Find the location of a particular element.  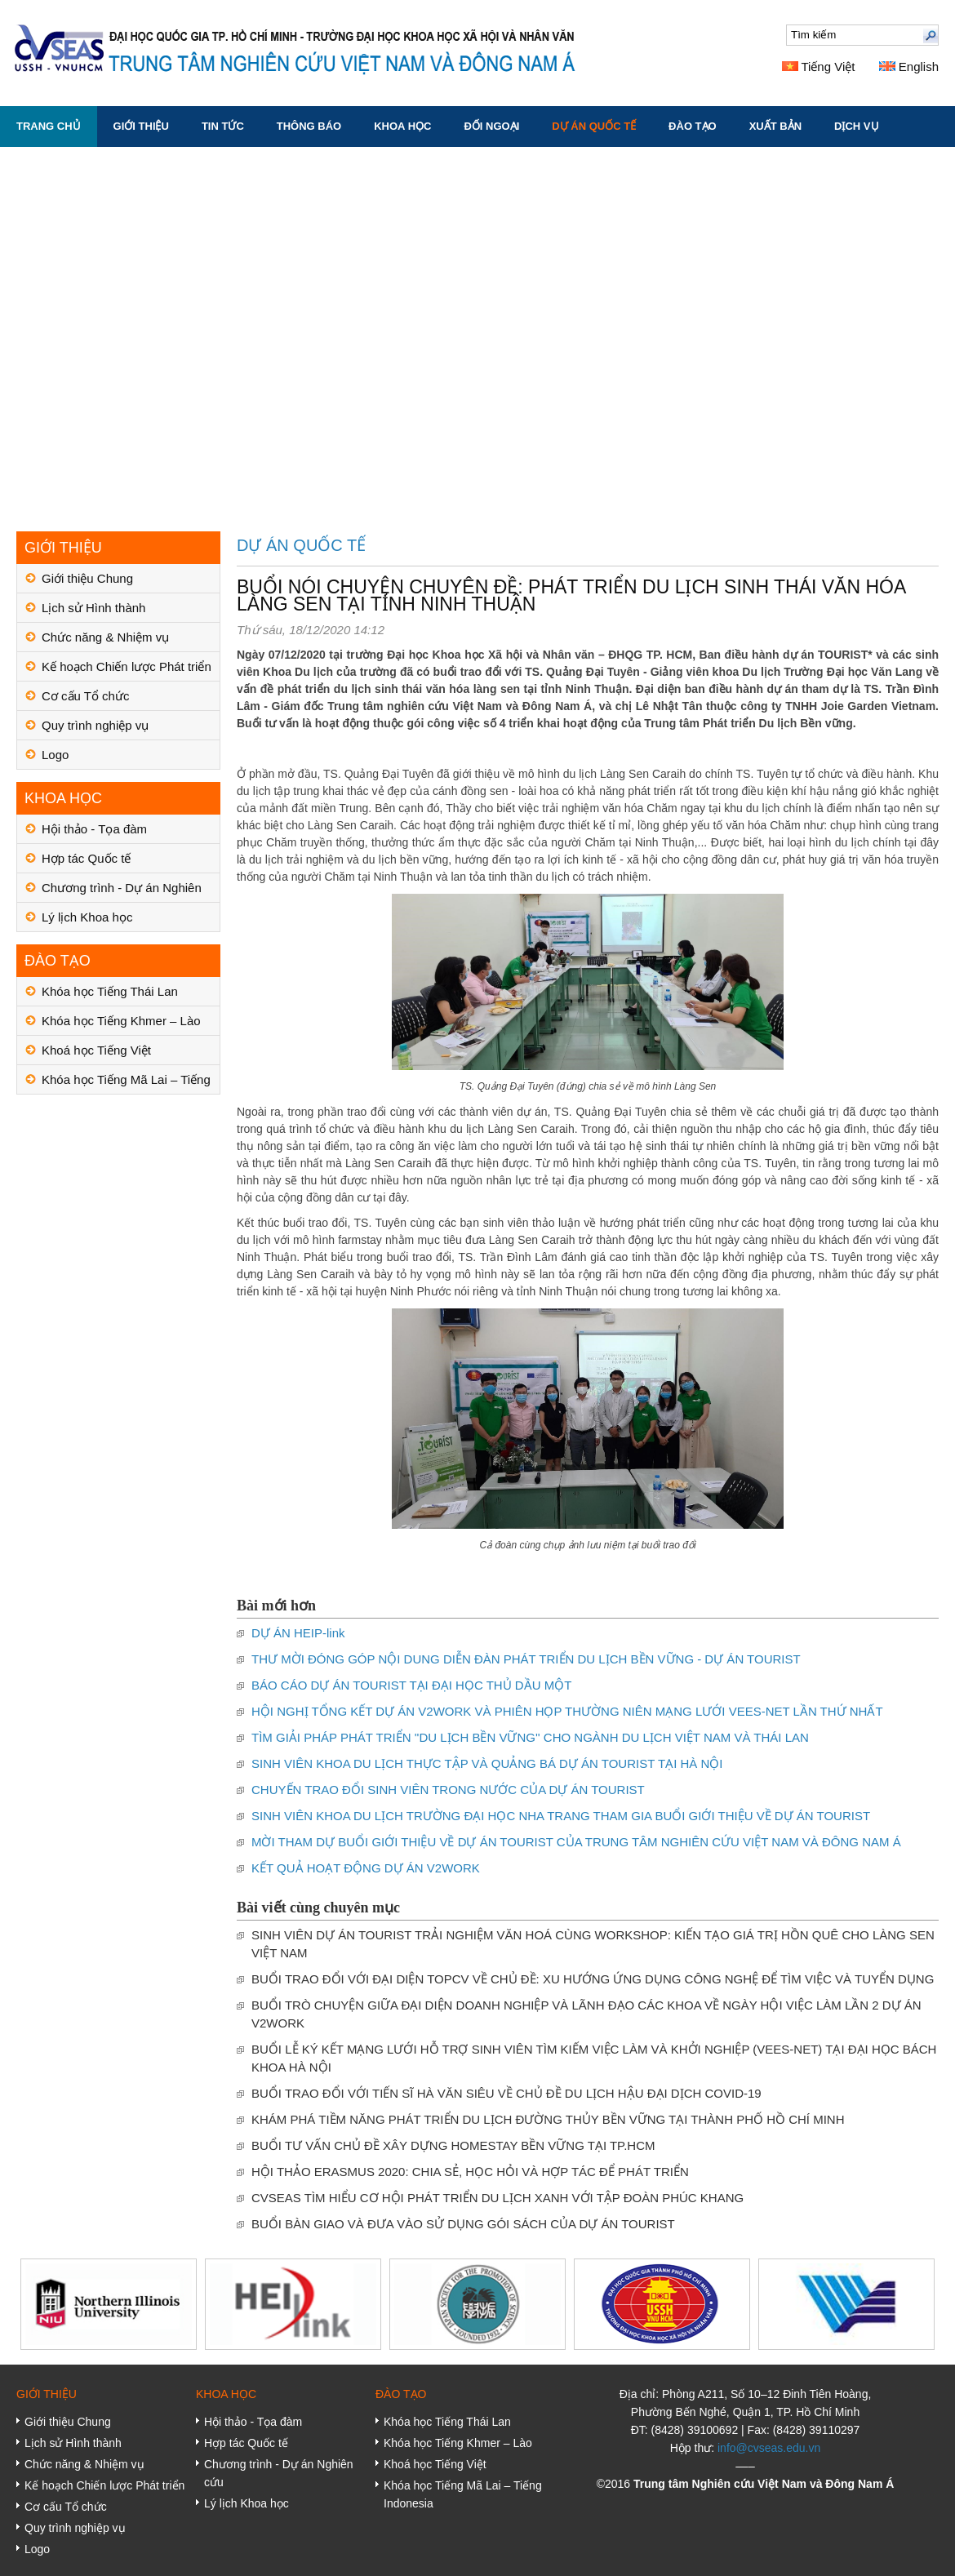

Hội thảo - Tọa đàm is located at coordinates (94, 829).